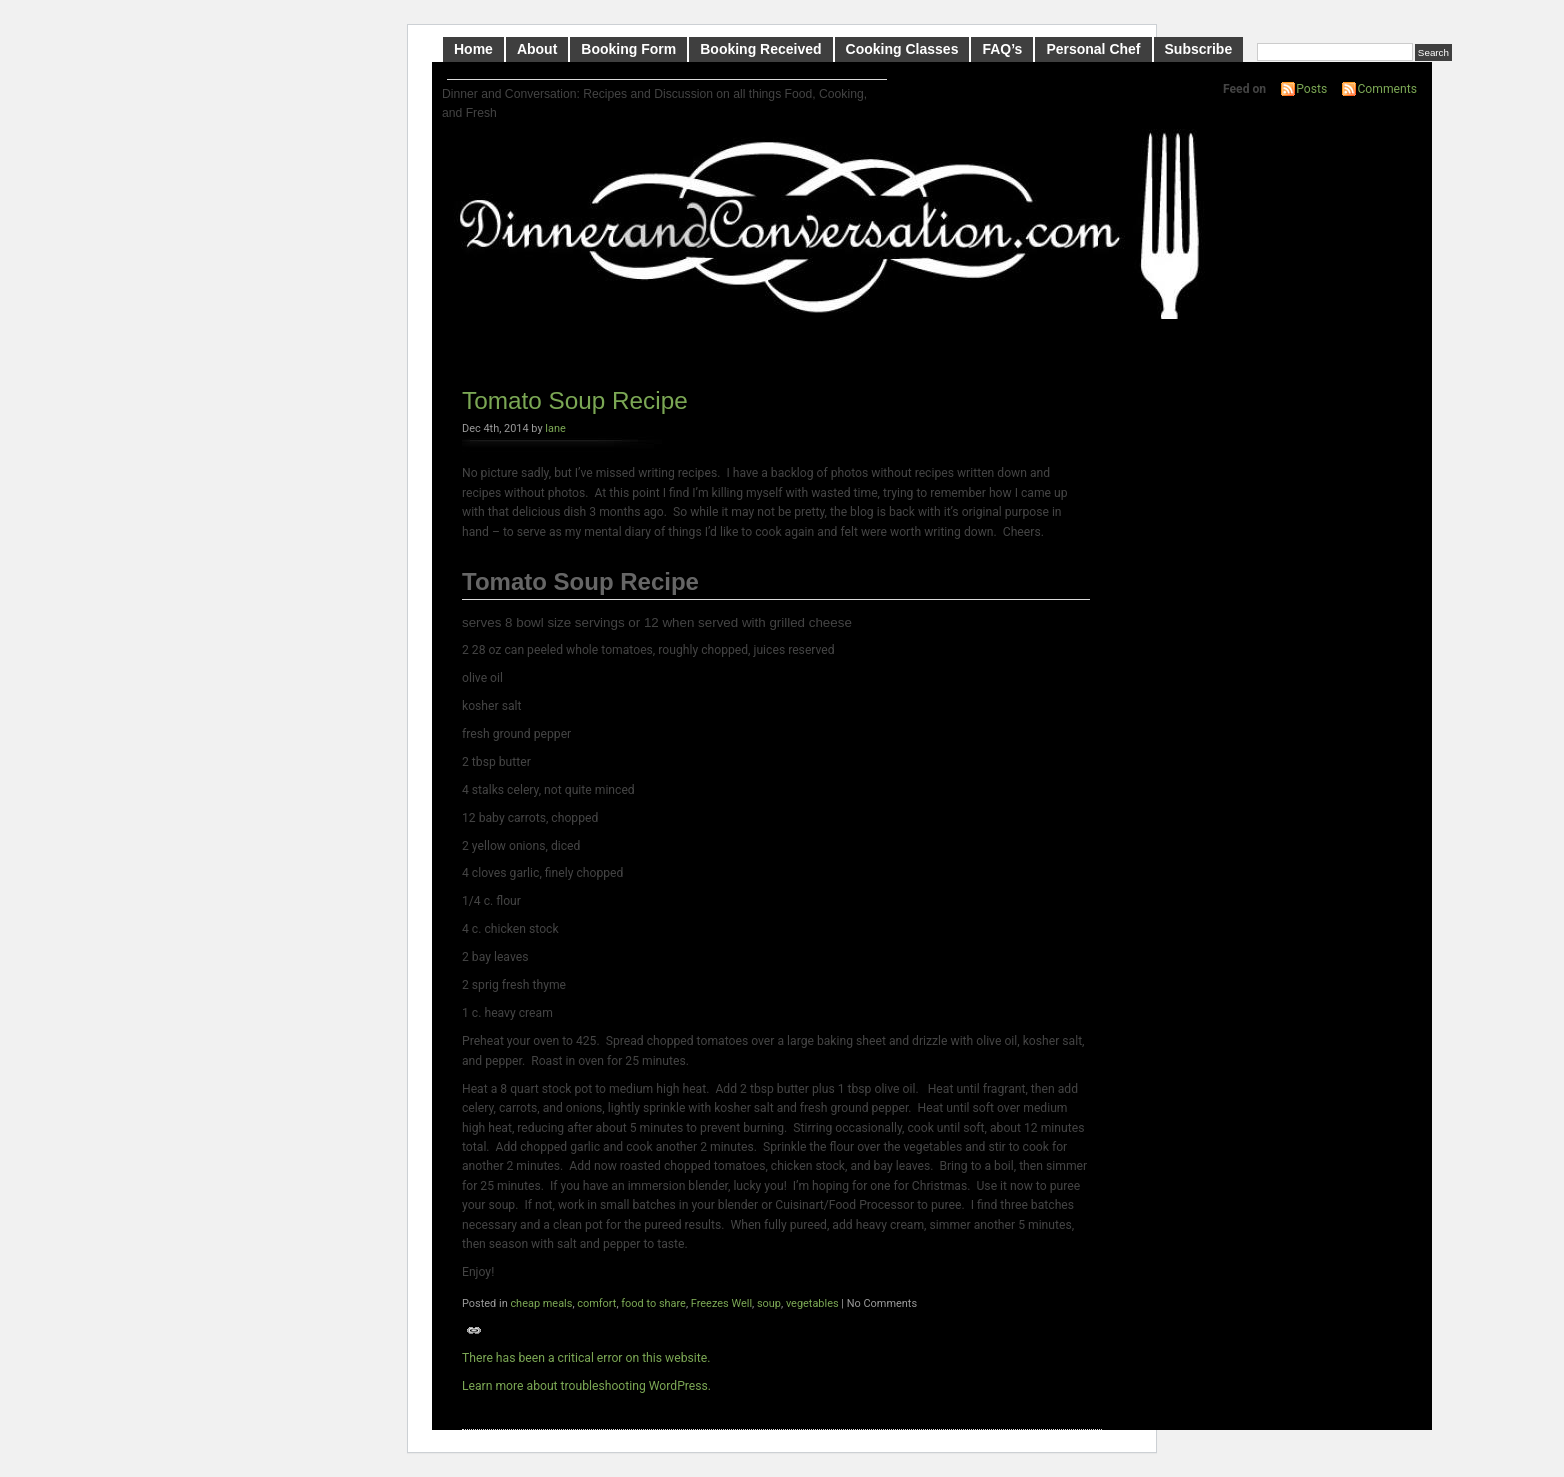 The height and width of the screenshot is (1477, 1564). I want to click on Learn more about troubleshooting WordPress., so click(586, 1386).